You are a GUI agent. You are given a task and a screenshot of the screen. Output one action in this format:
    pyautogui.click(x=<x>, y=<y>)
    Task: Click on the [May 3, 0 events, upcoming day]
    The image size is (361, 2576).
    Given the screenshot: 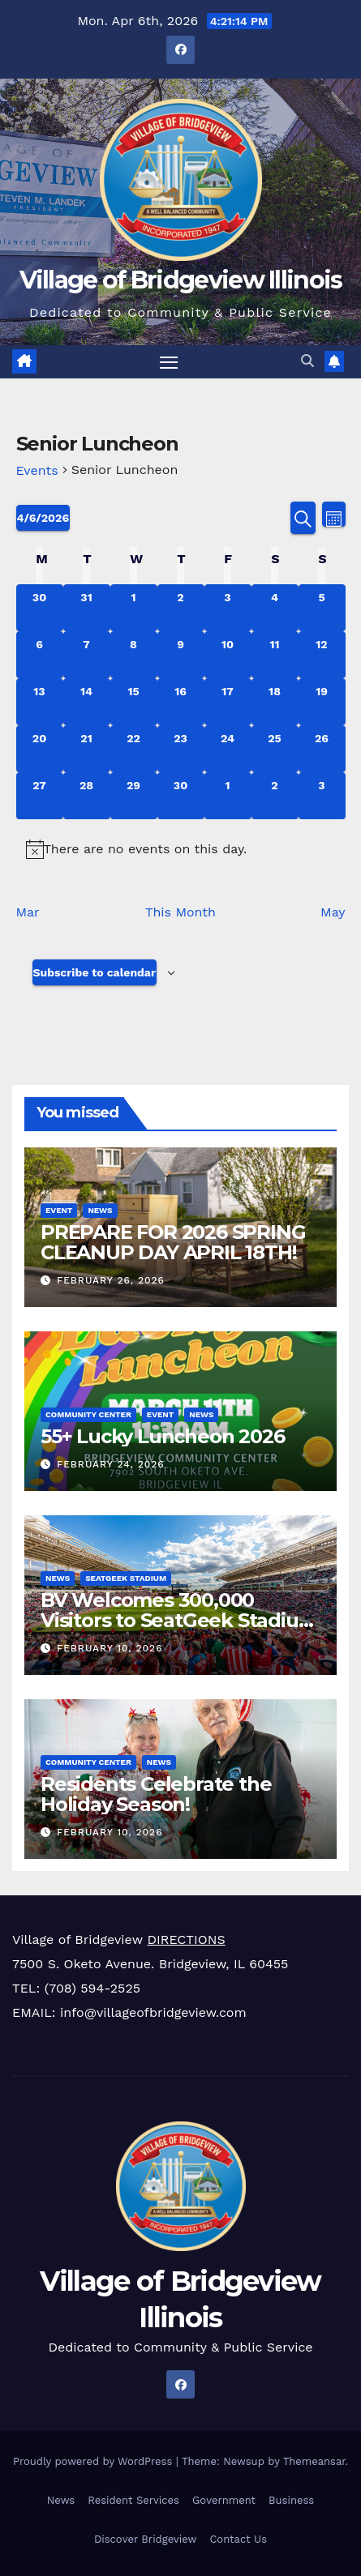 What is the action you would take?
    pyautogui.click(x=322, y=795)
    